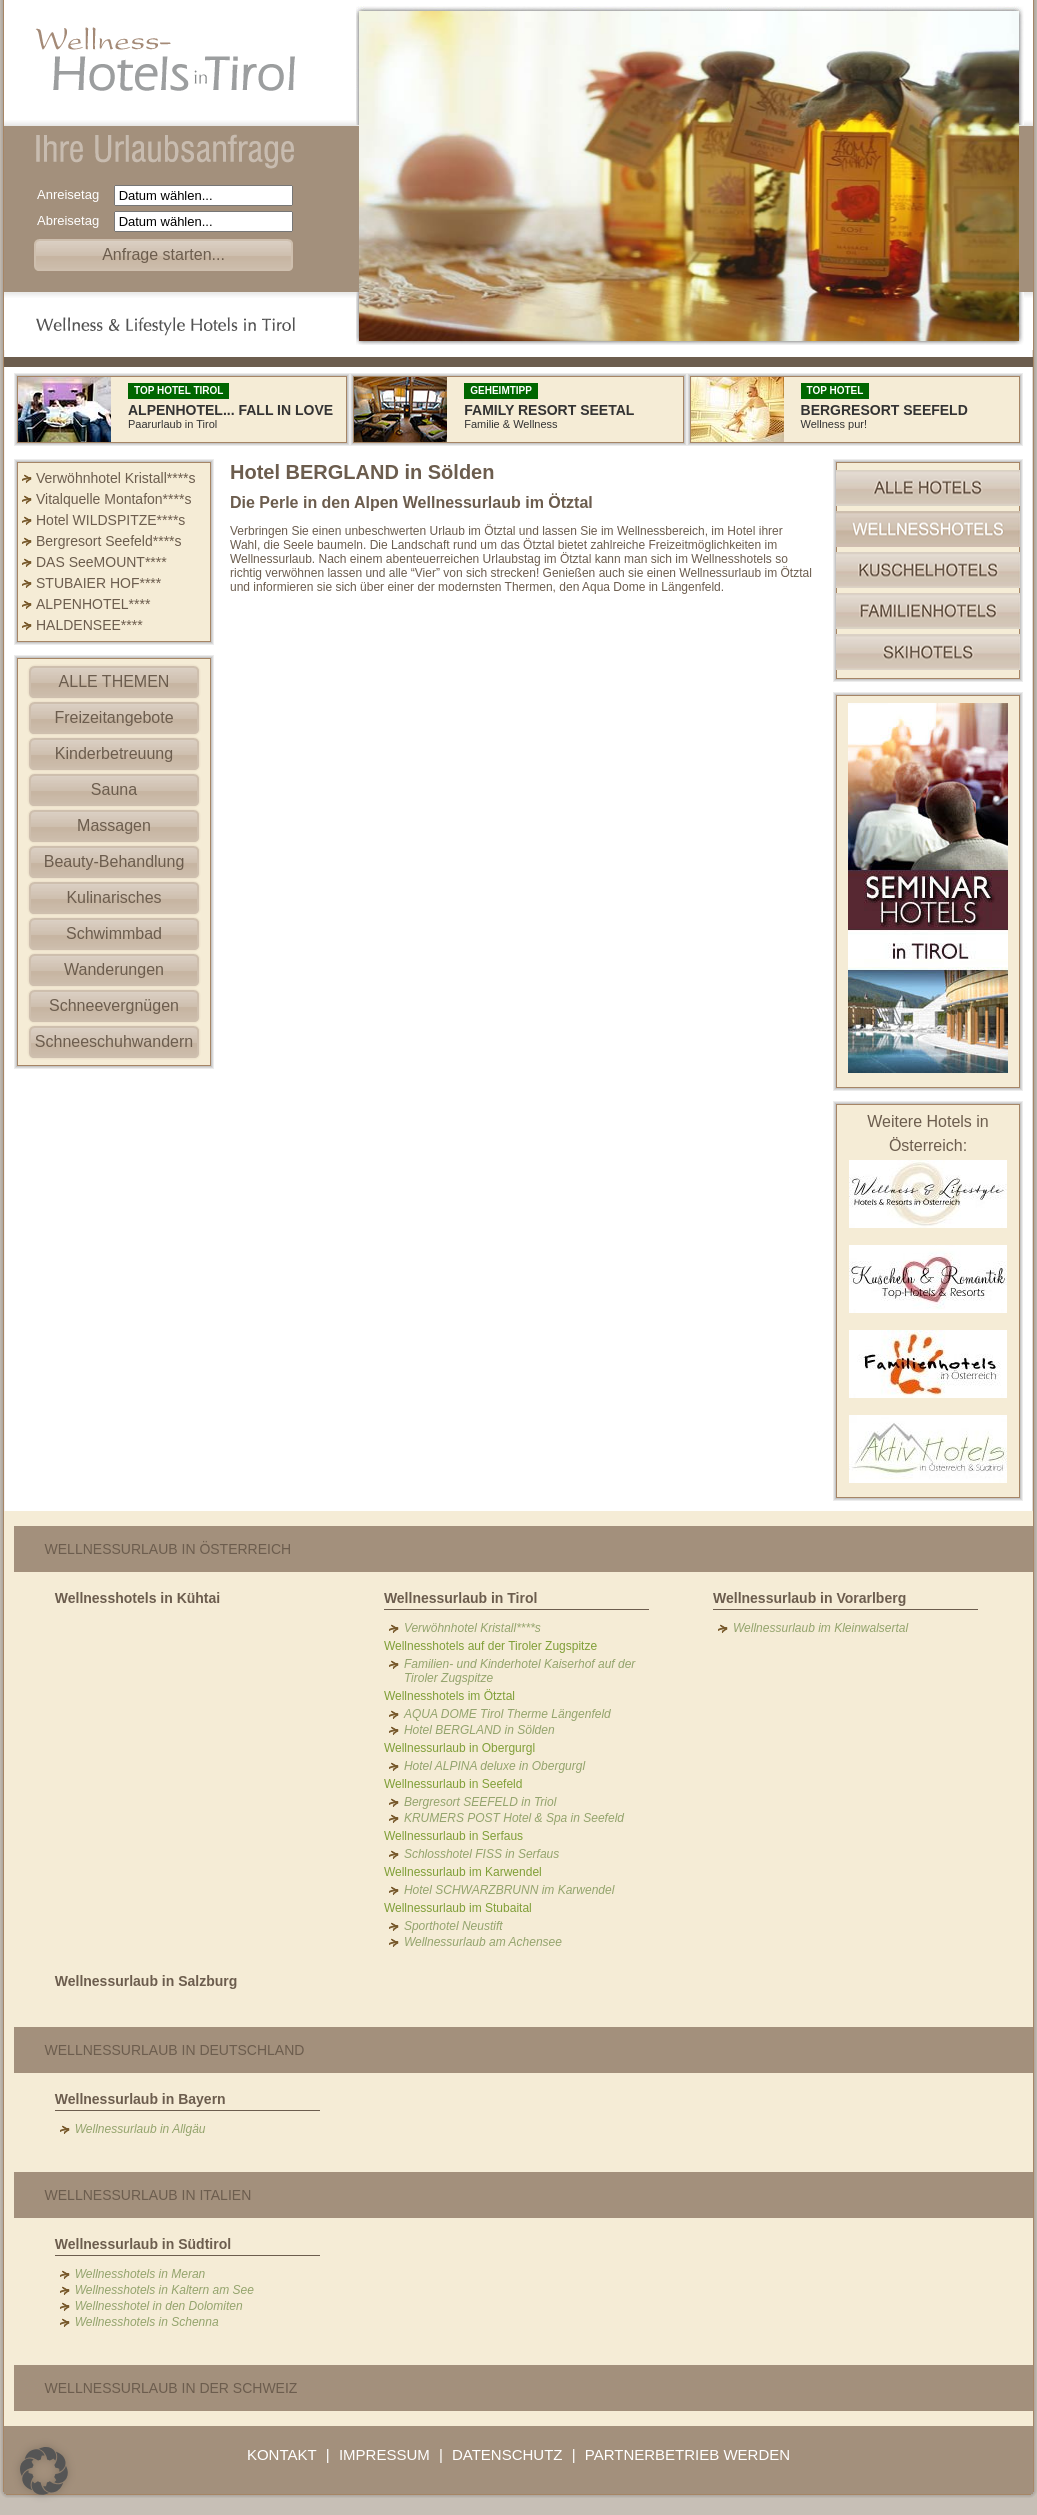 The height and width of the screenshot is (2515, 1037). Describe the element at coordinates (140, 2099) in the screenshot. I see `Wellnessurlaub in Bayern` at that location.